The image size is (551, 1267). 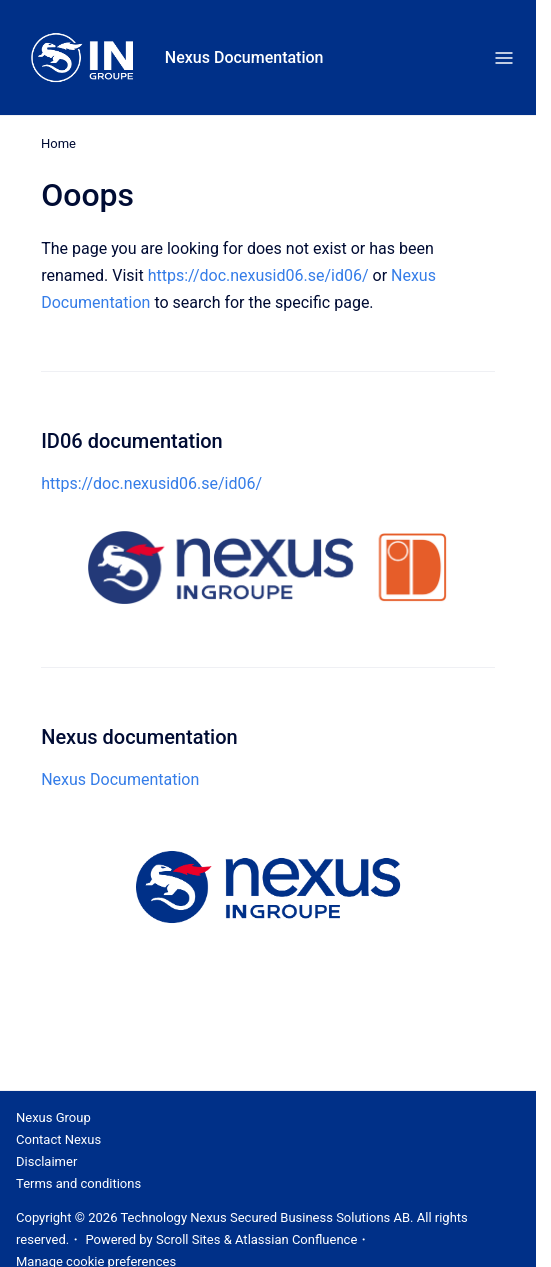 What do you see at coordinates (296, 1239) in the screenshot?
I see `Atlassian Confluence` at bounding box center [296, 1239].